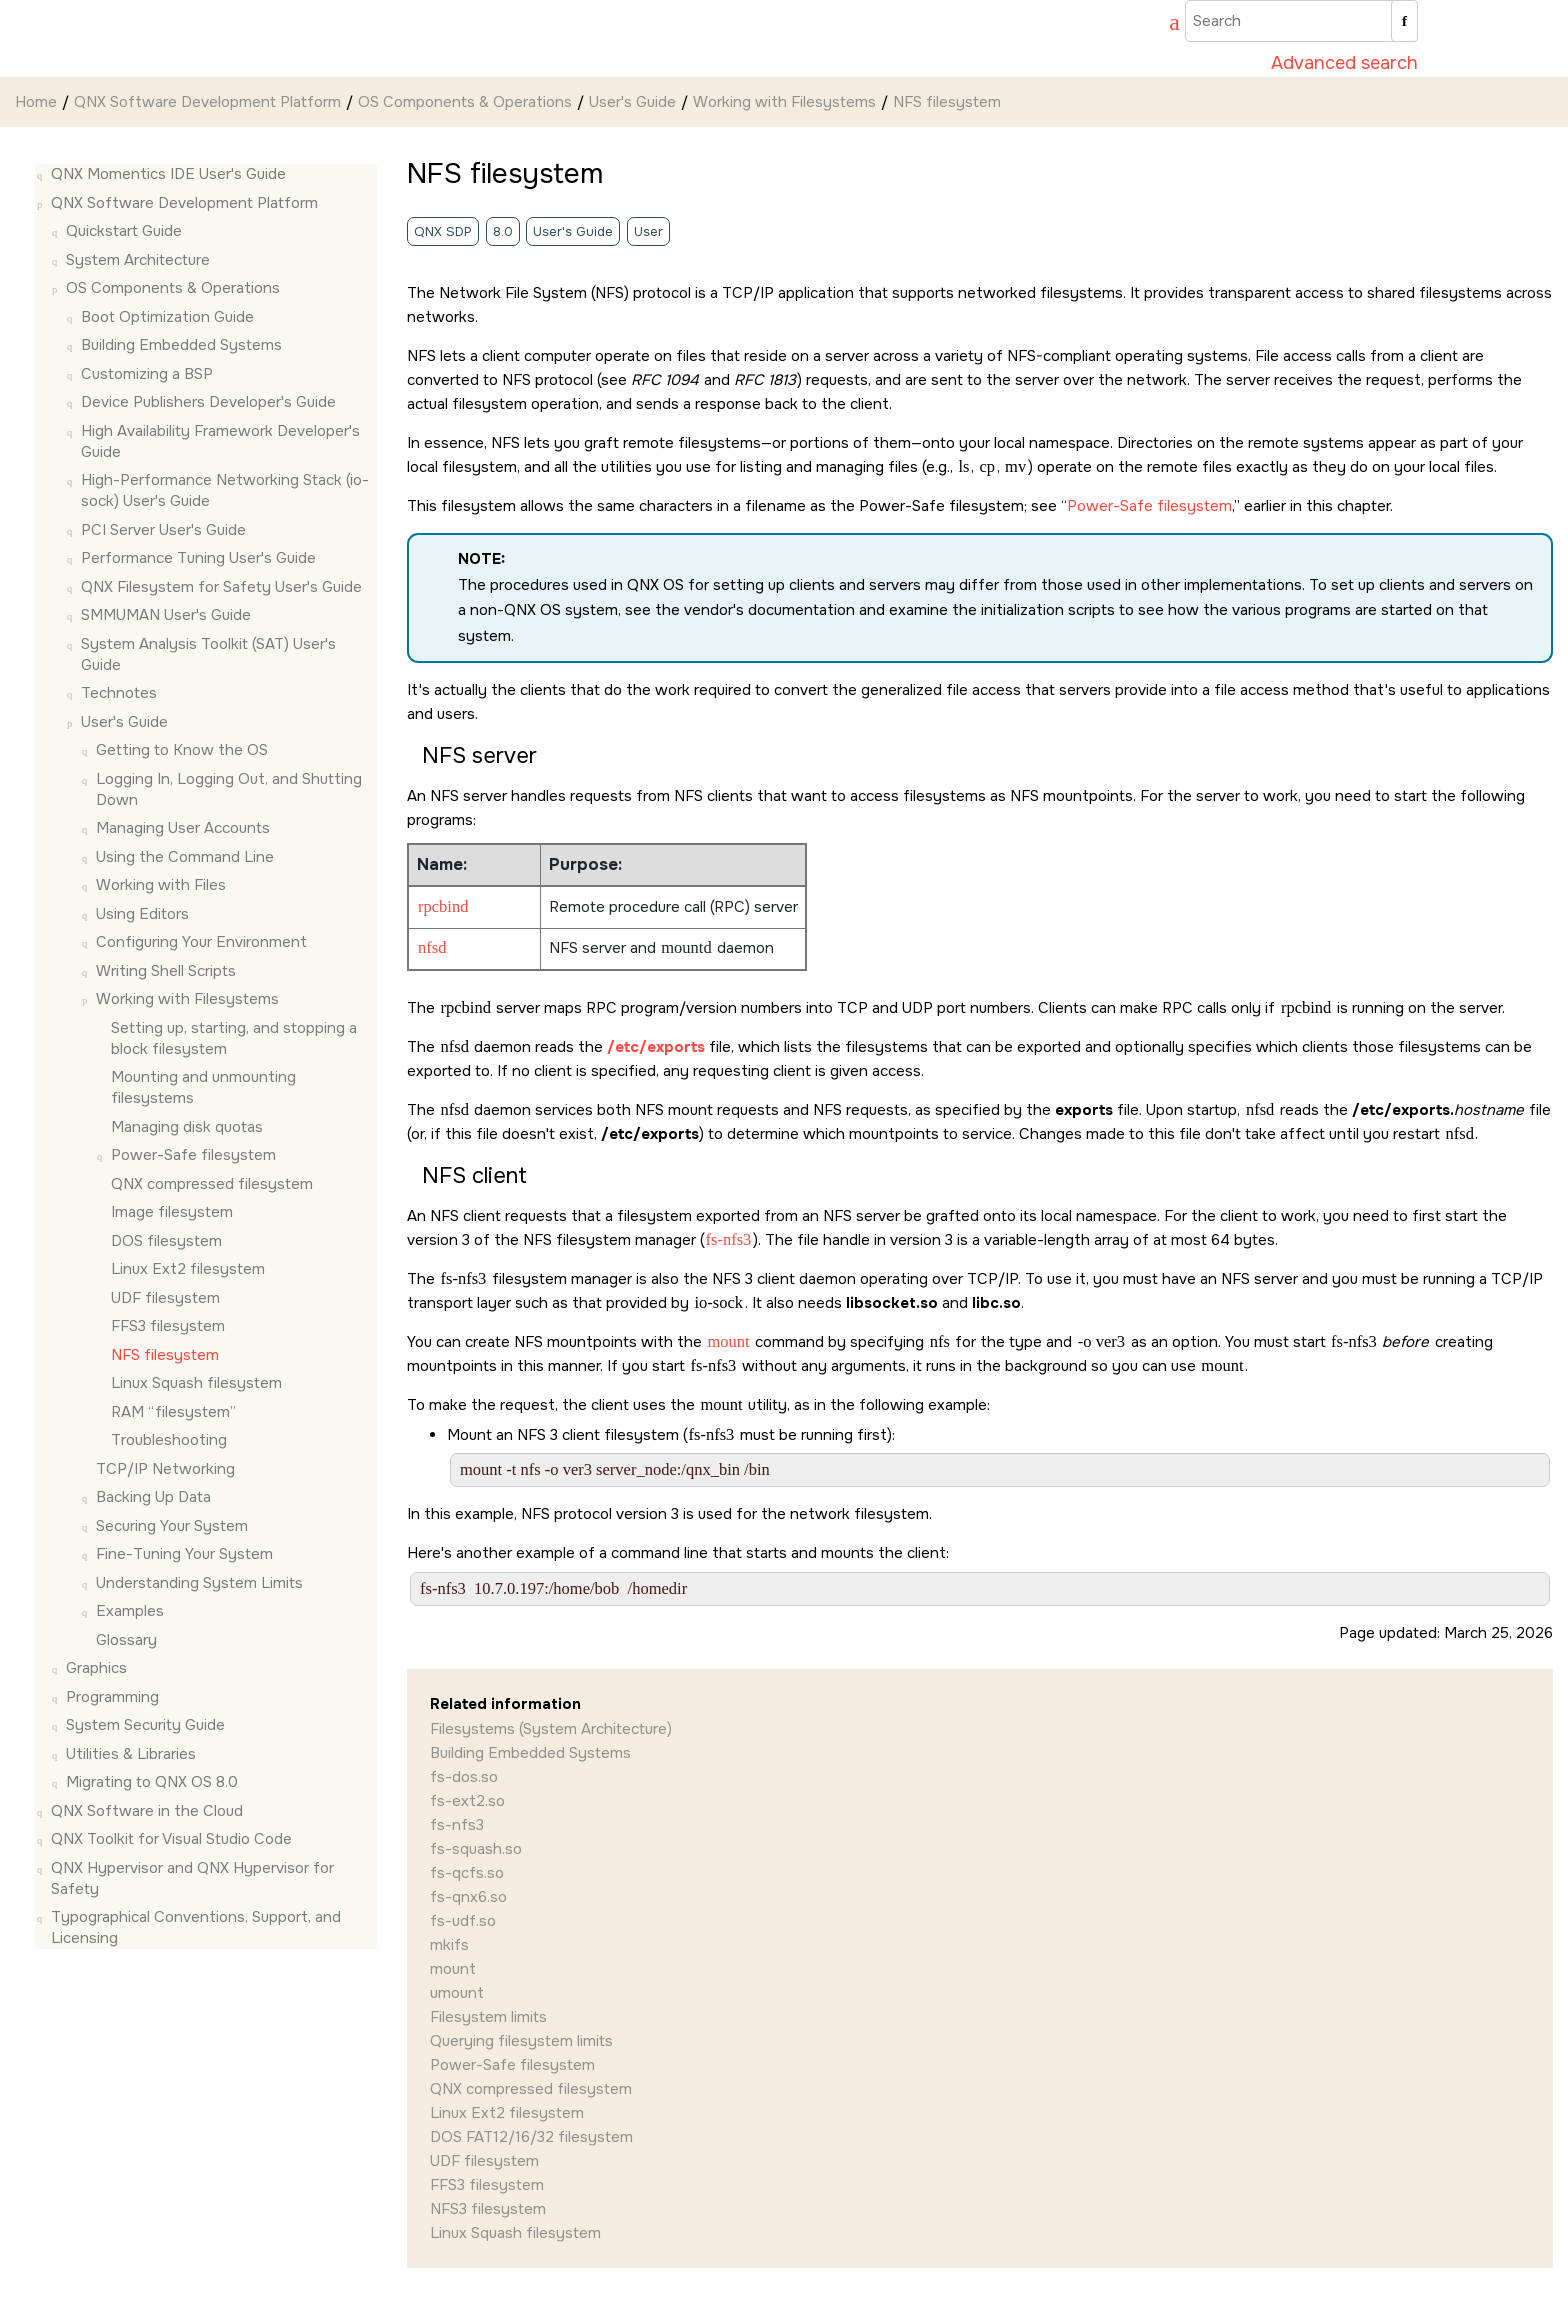 The height and width of the screenshot is (2308, 1568). Describe the element at coordinates (166, 615) in the screenshot. I see `SMMUMAN User's Guide` at that location.